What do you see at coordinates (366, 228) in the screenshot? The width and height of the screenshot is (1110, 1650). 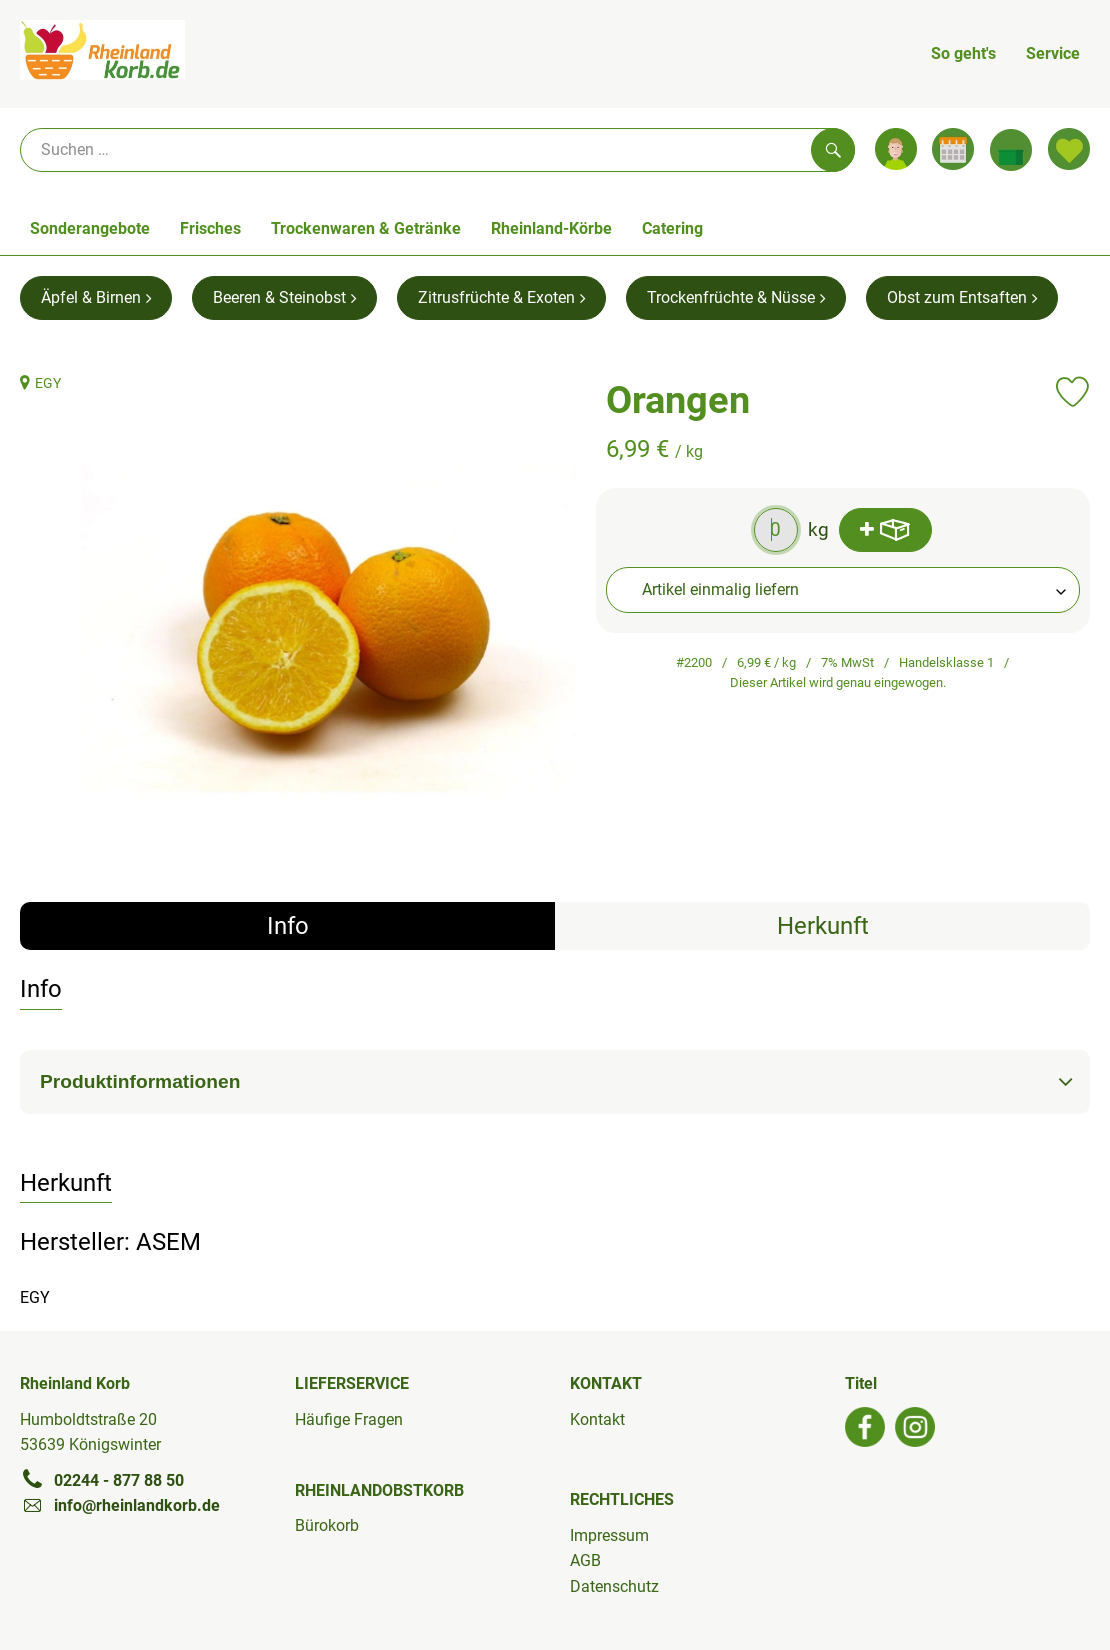 I see `Trockenwaren & Getränke` at bounding box center [366, 228].